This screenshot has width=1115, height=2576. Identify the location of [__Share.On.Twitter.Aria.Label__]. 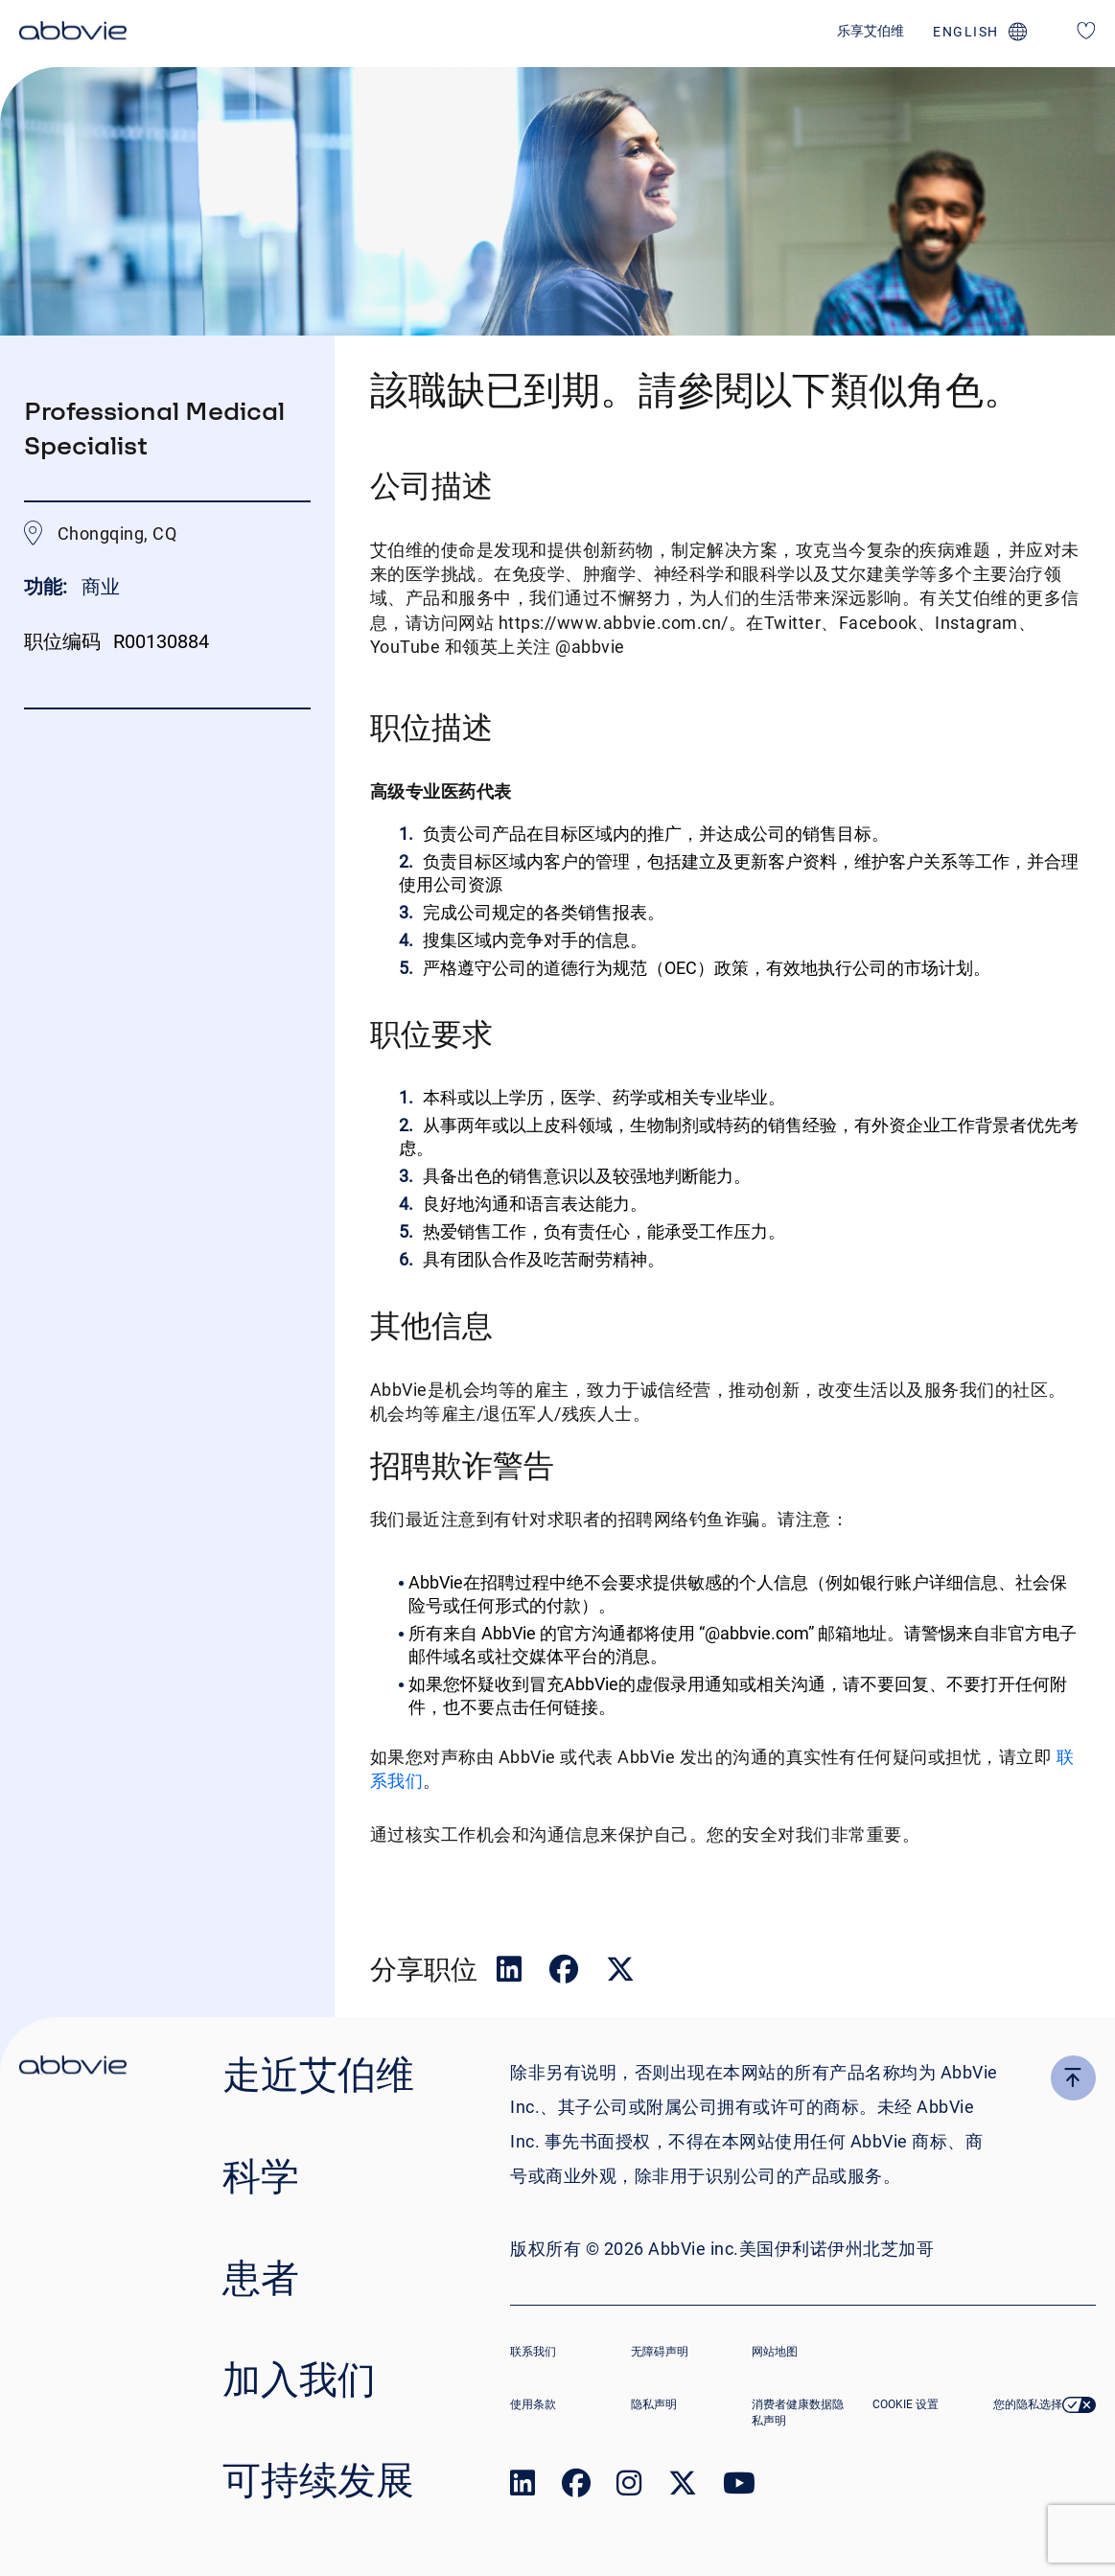
(620, 1973).